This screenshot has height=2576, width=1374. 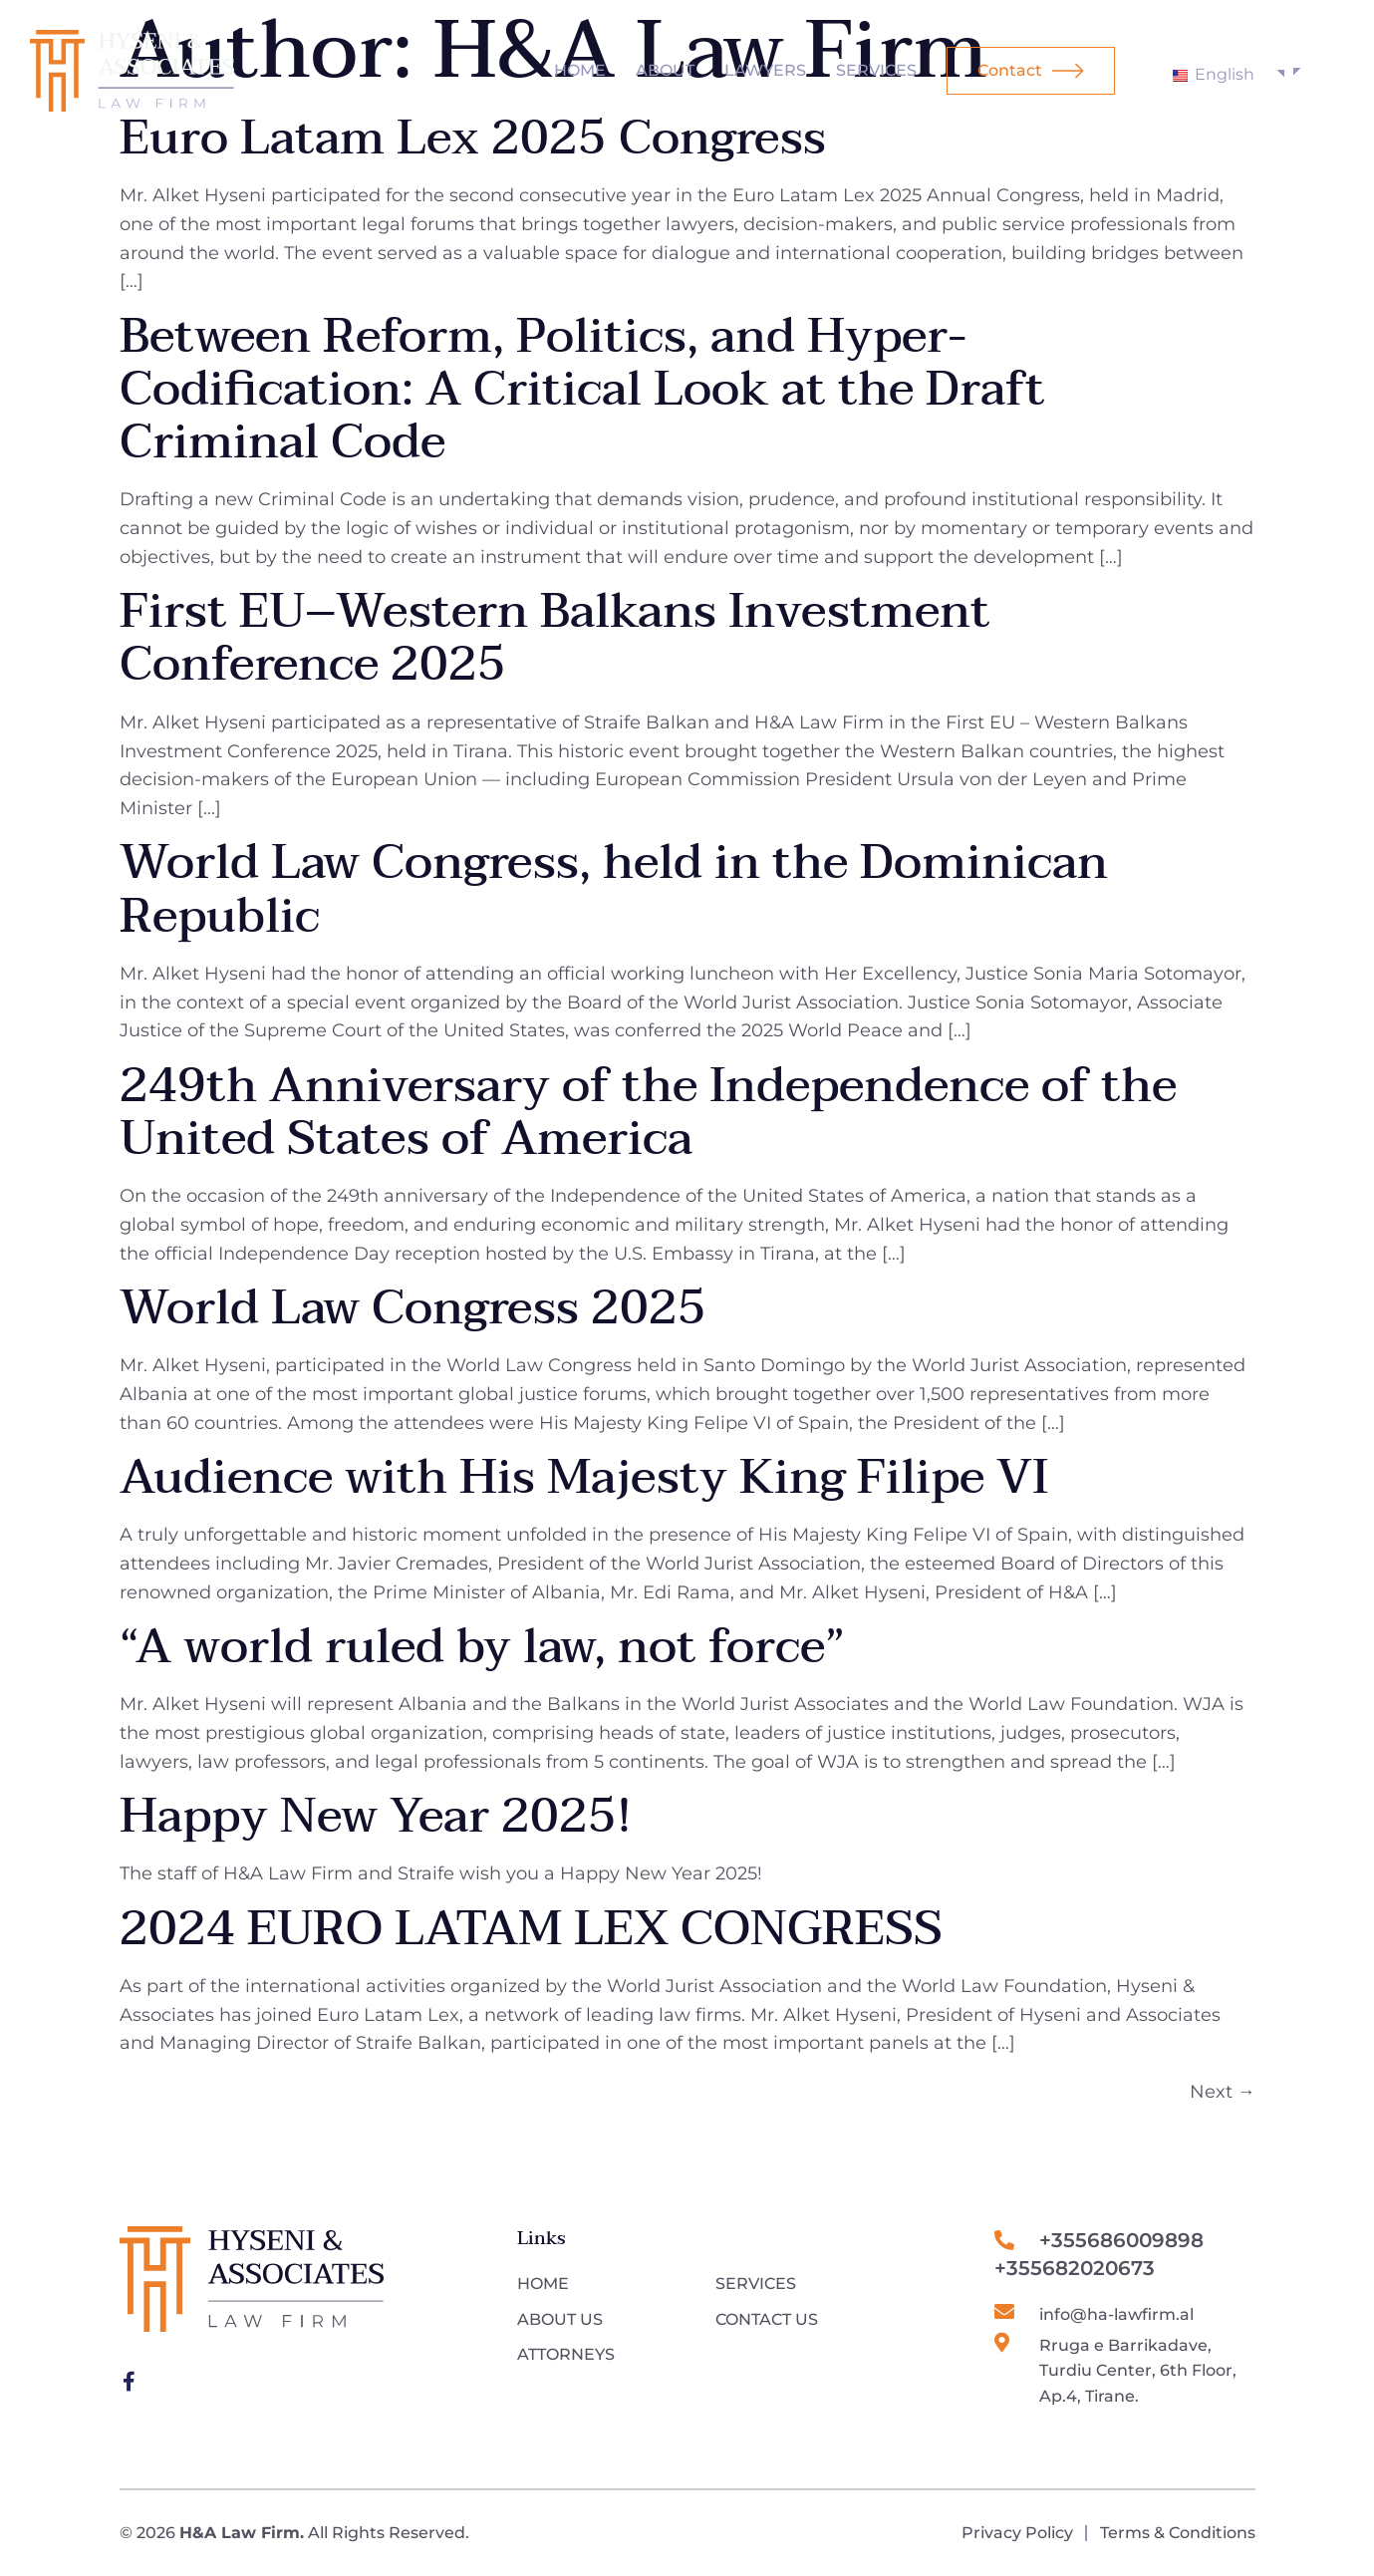 What do you see at coordinates (584, 1478) in the screenshot?
I see `Audience with His Majesty King Filipe VI` at bounding box center [584, 1478].